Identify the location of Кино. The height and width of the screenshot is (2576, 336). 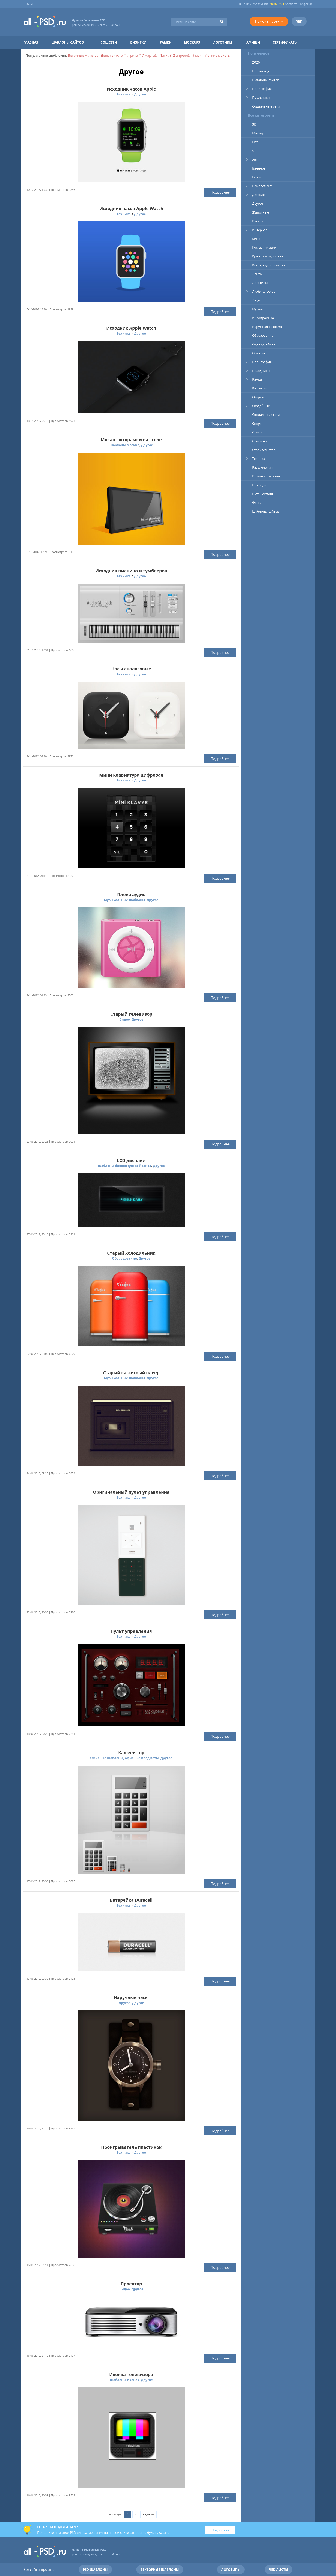
(256, 238).